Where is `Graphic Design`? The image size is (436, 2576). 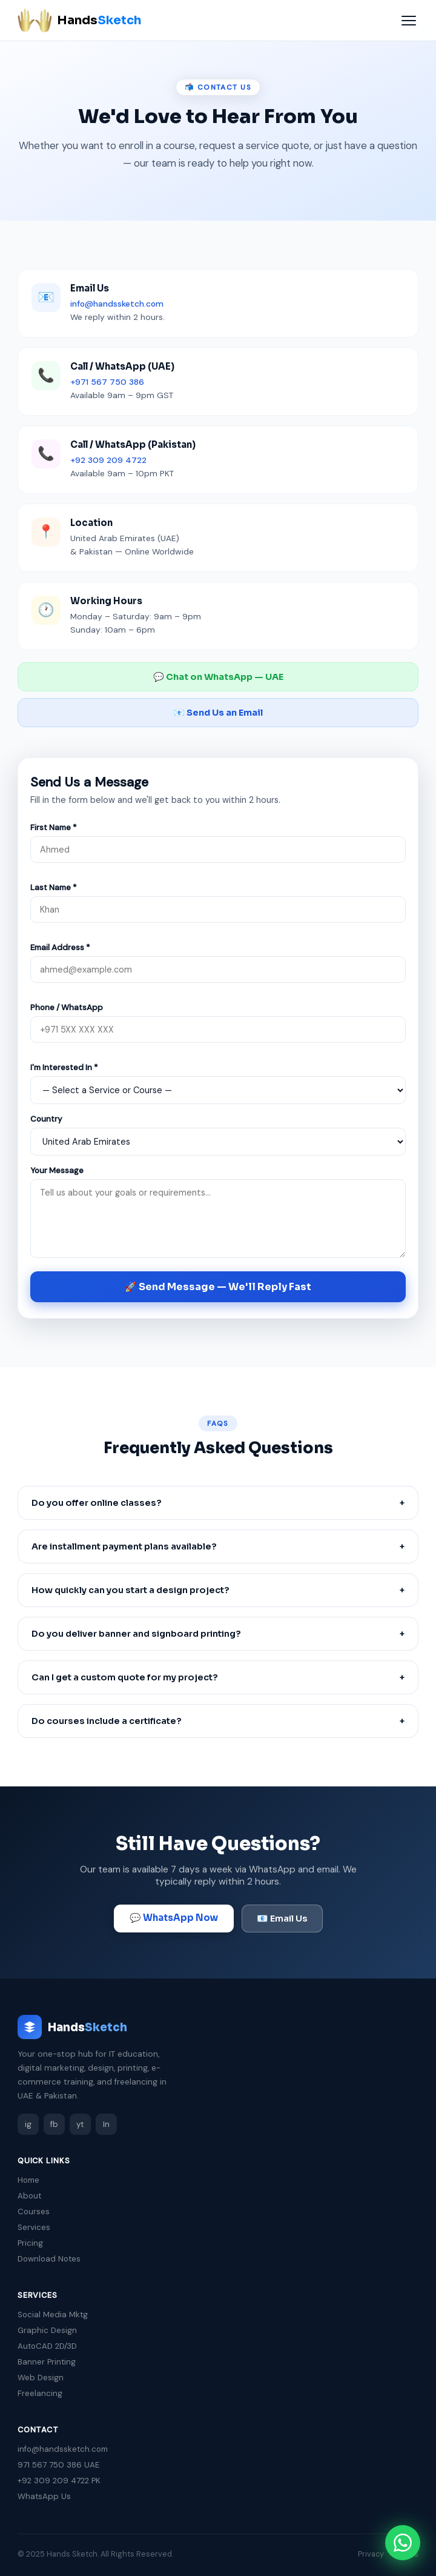
Graphic Design is located at coordinates (47, 2330).